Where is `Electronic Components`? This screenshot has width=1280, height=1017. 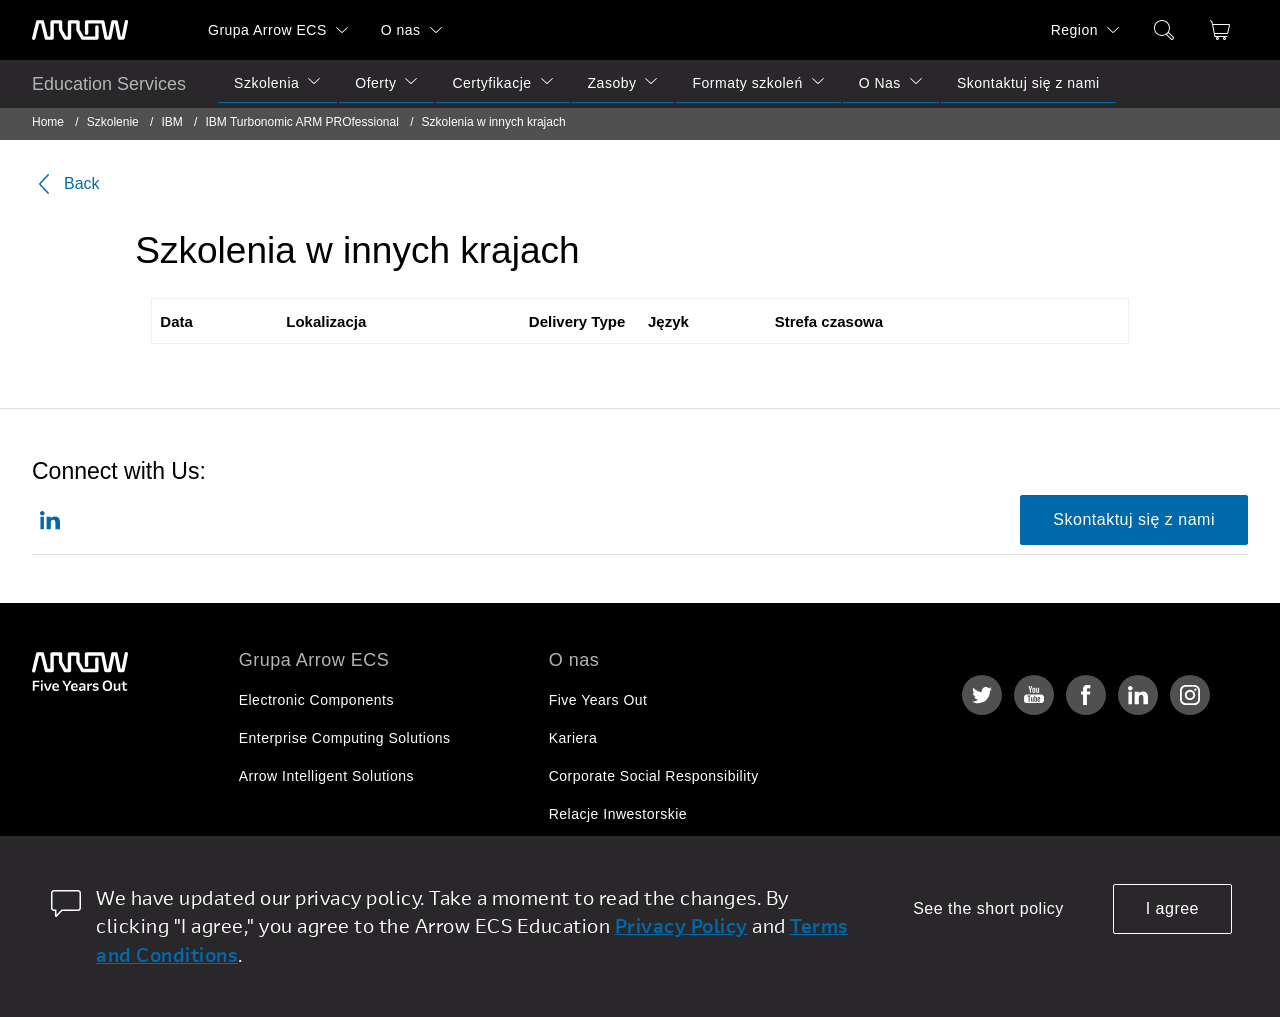 Electronic Components is located at coordinates (316, 700).